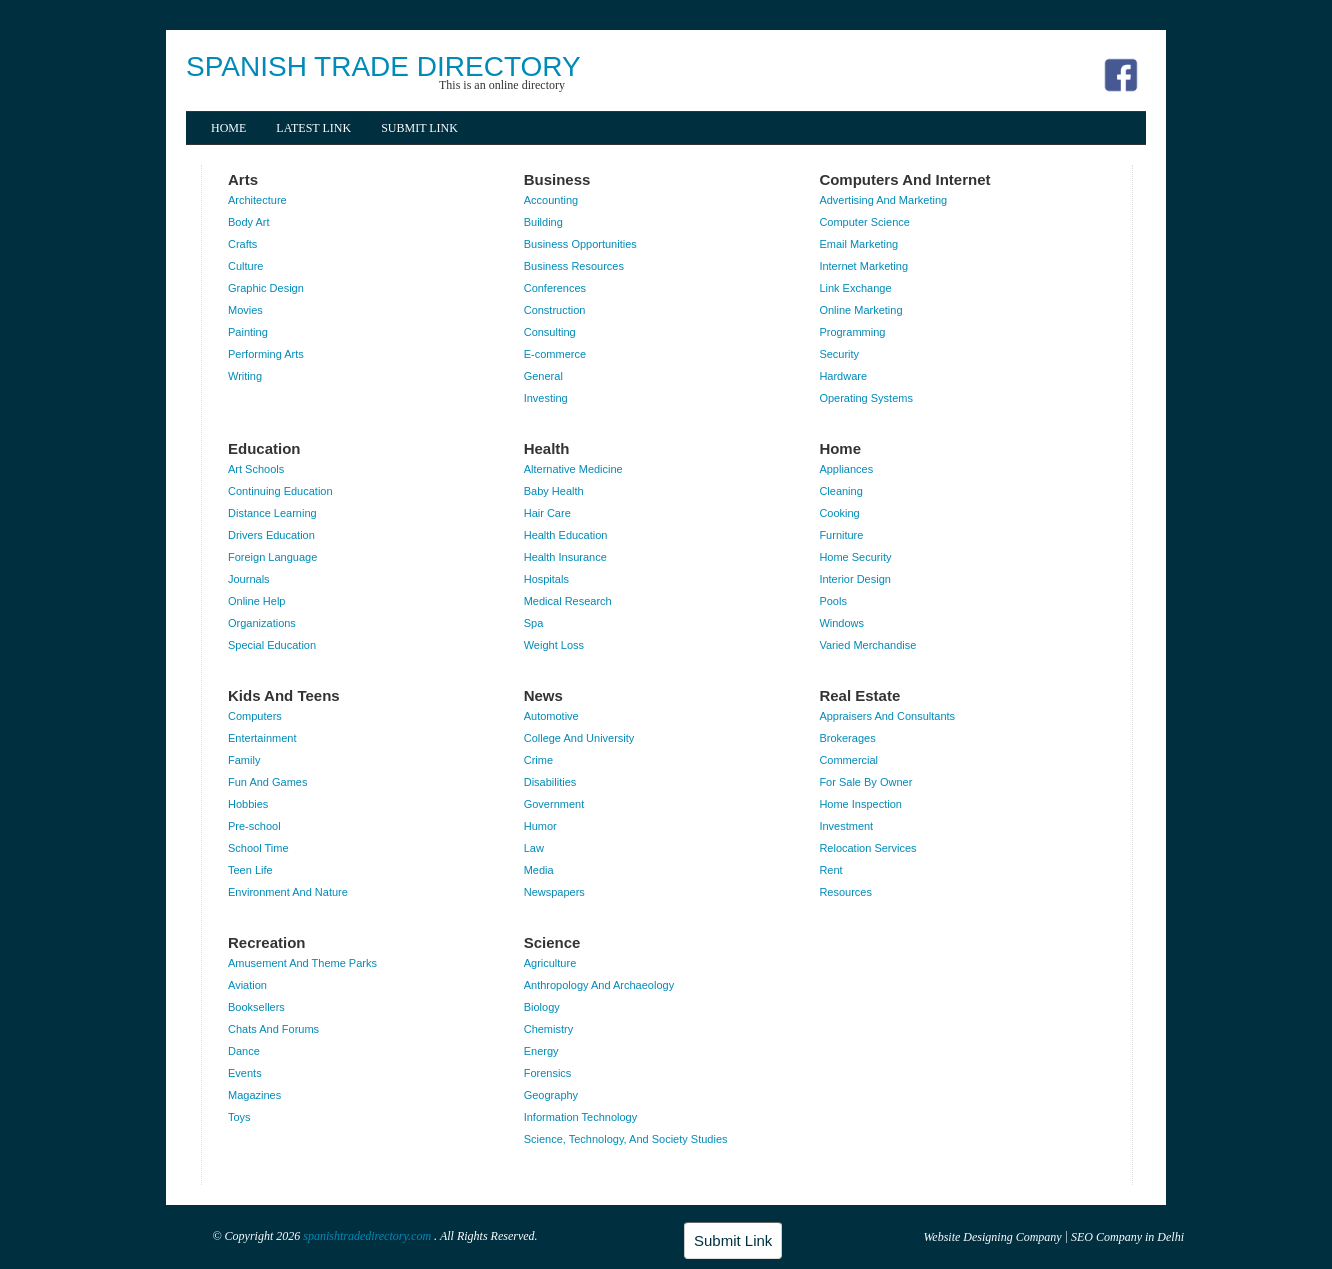 Image resolution: width=1332 pixels, height=1269 pixels. Describe the element at coordinates (626, 1139) in the screenshot. I see `Science, Technology, And Society Studies` at that location.